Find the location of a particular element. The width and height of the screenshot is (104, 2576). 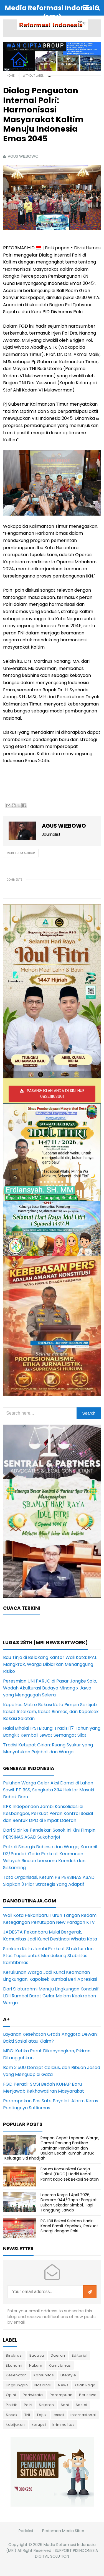

Komunitas is located at coordinates (44, 2375).